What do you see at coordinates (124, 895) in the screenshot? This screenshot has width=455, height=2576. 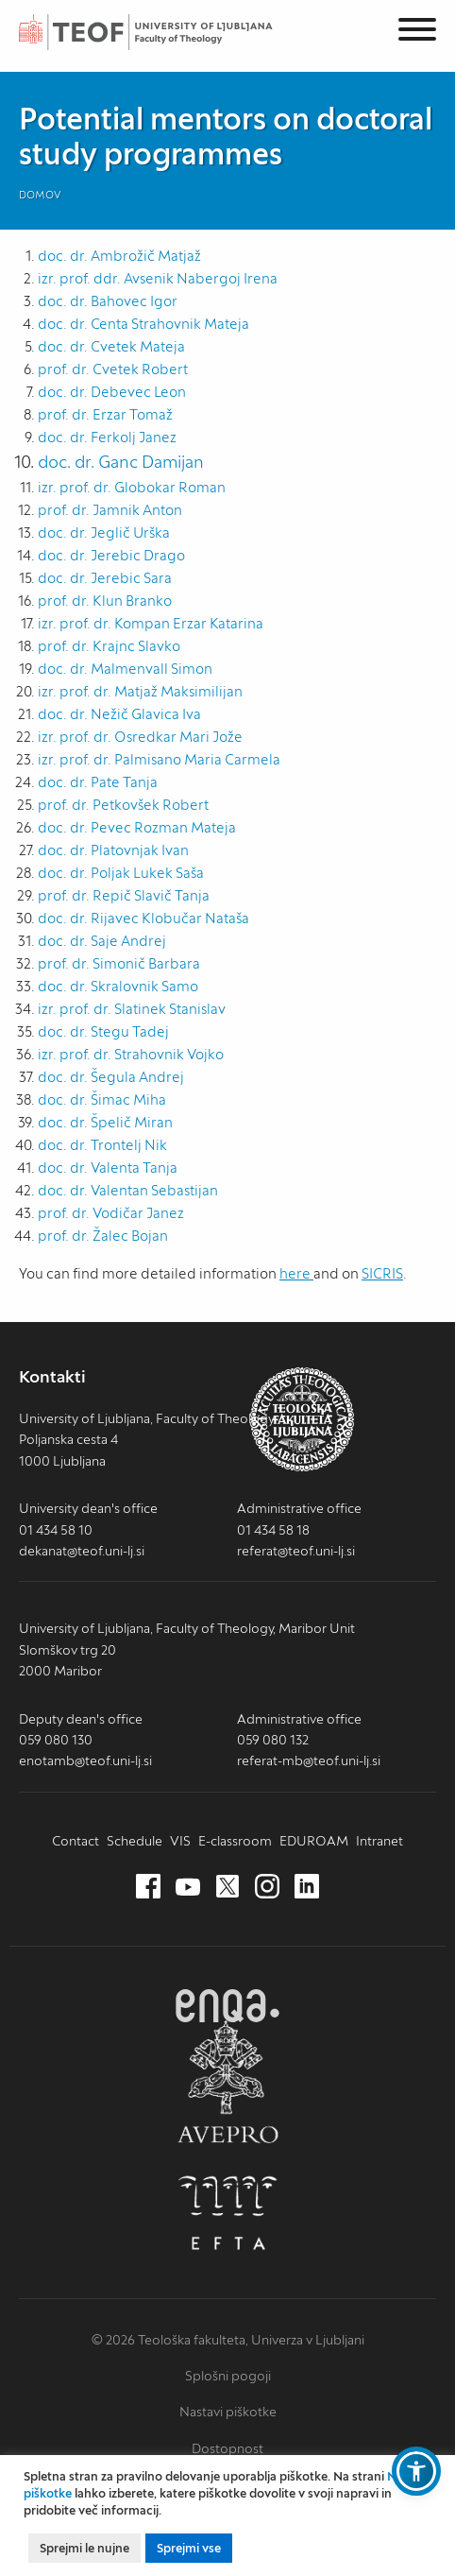 I see `prof. dr. Repič Slavič Tanja` at bounding box center [124, 895].